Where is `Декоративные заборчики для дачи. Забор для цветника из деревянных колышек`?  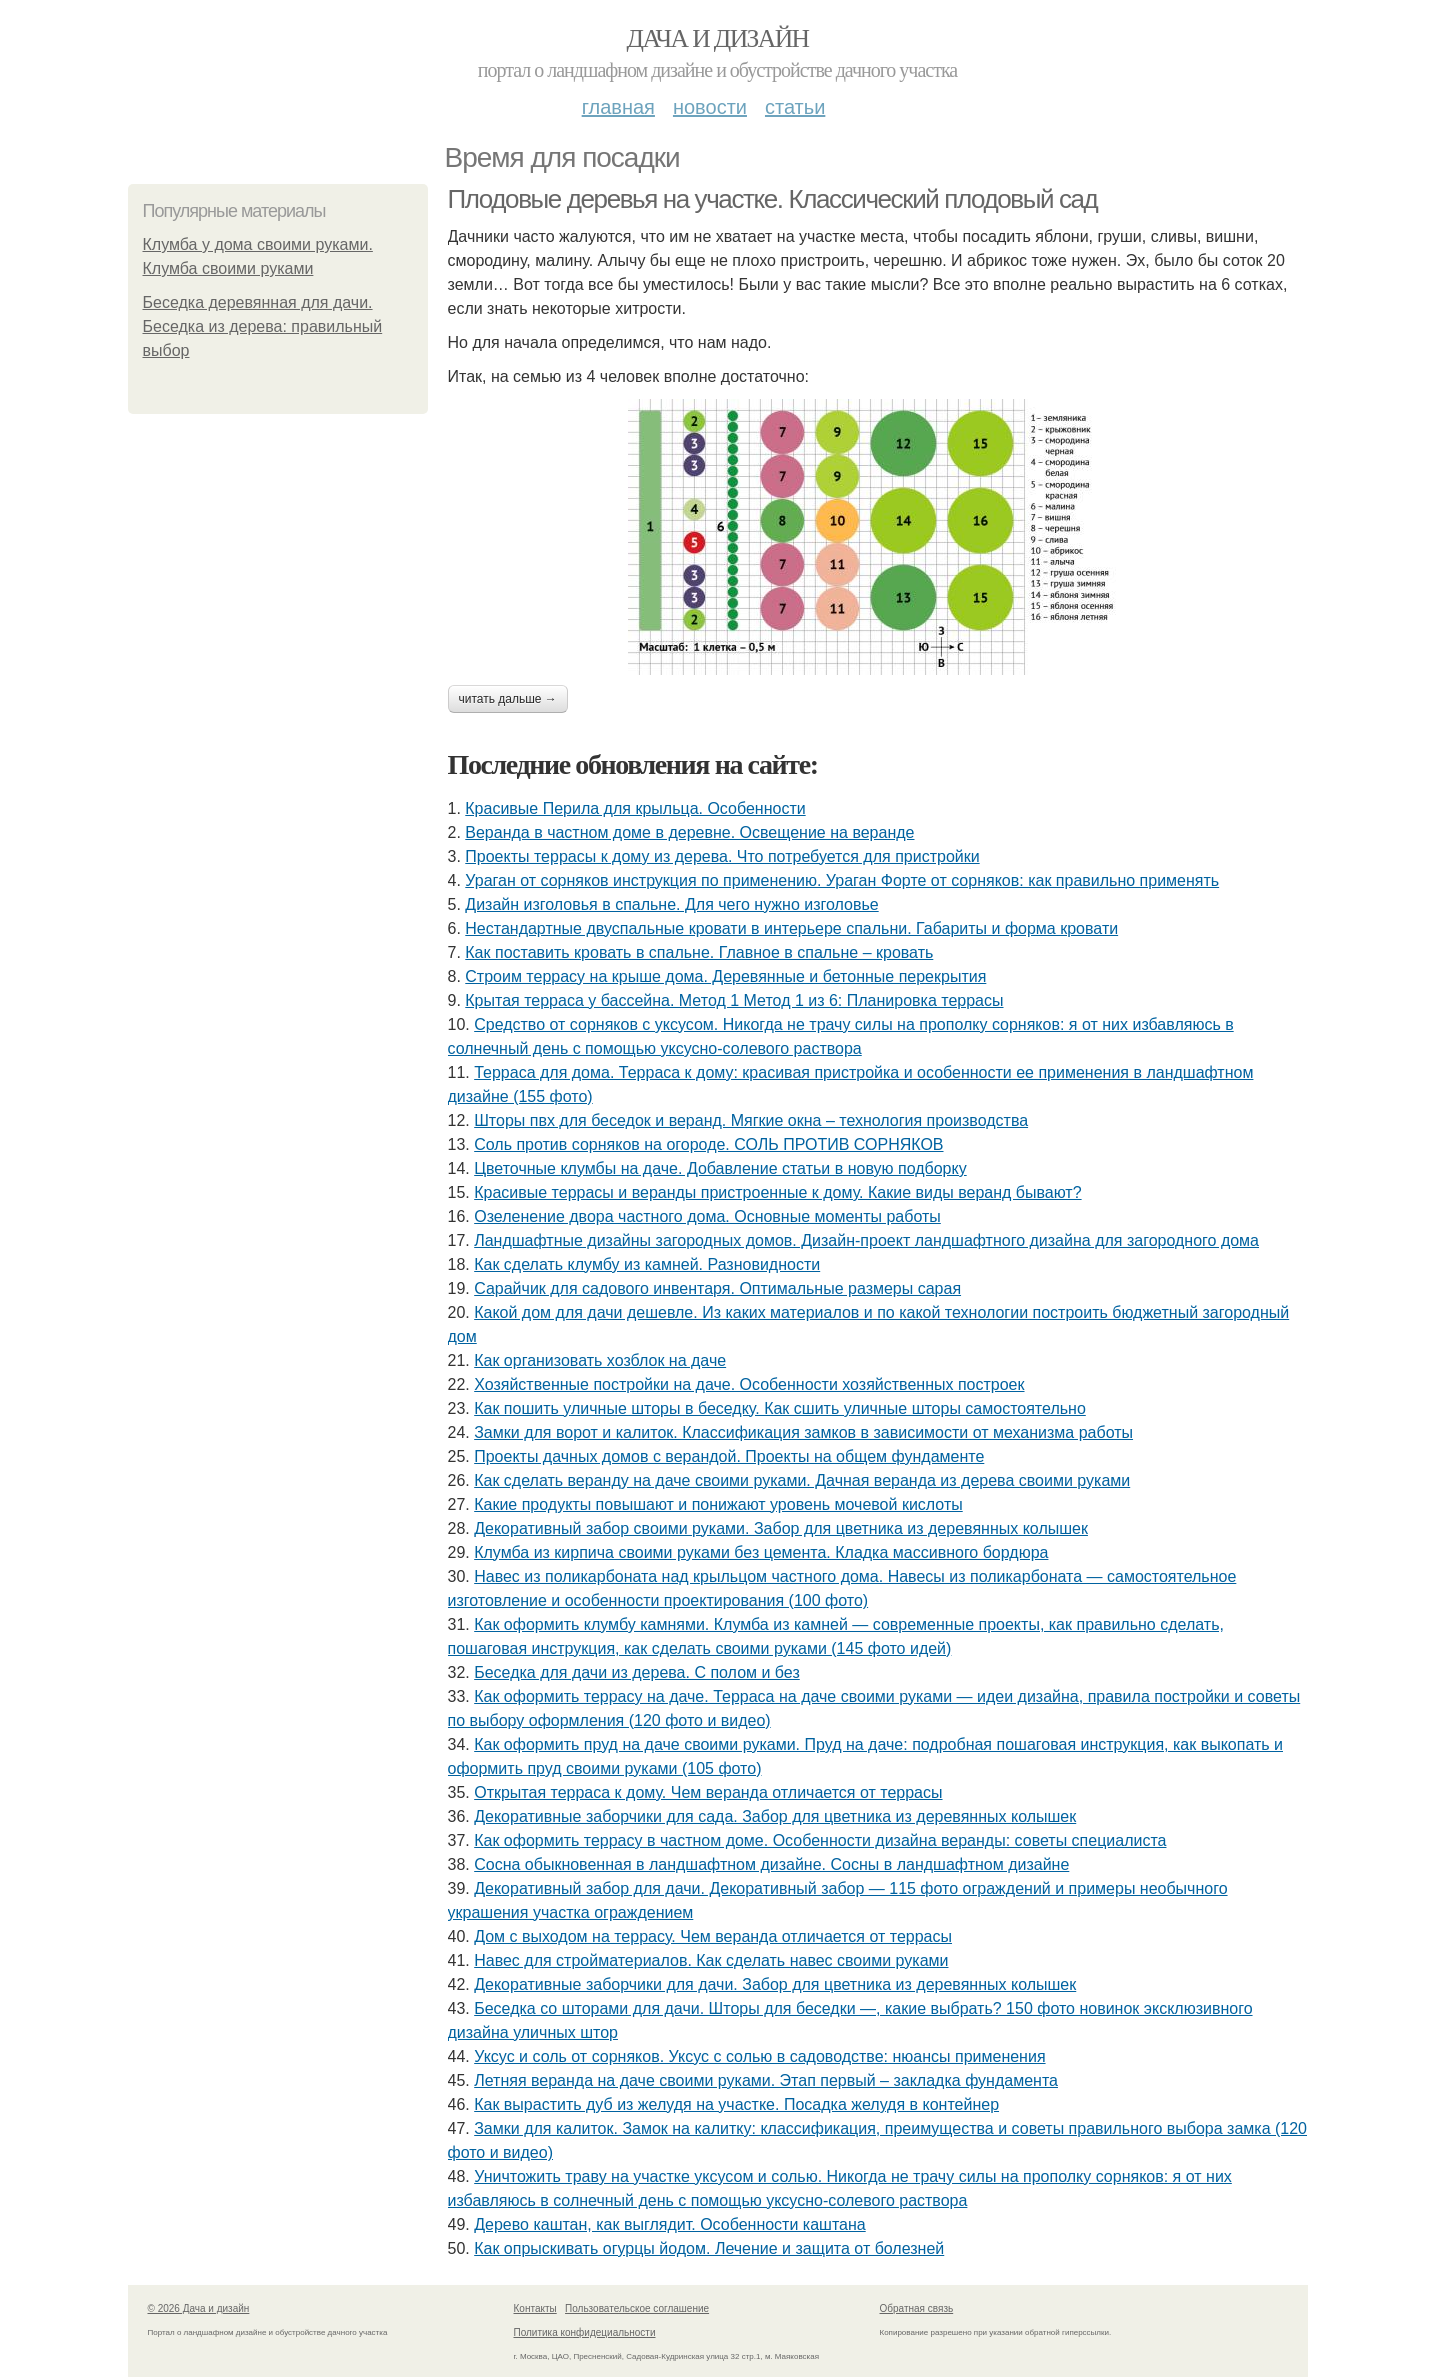 Декоративные заборчики для дачи. Забор для цветника из деревянных колышек is located at coordinates (775, 1984).